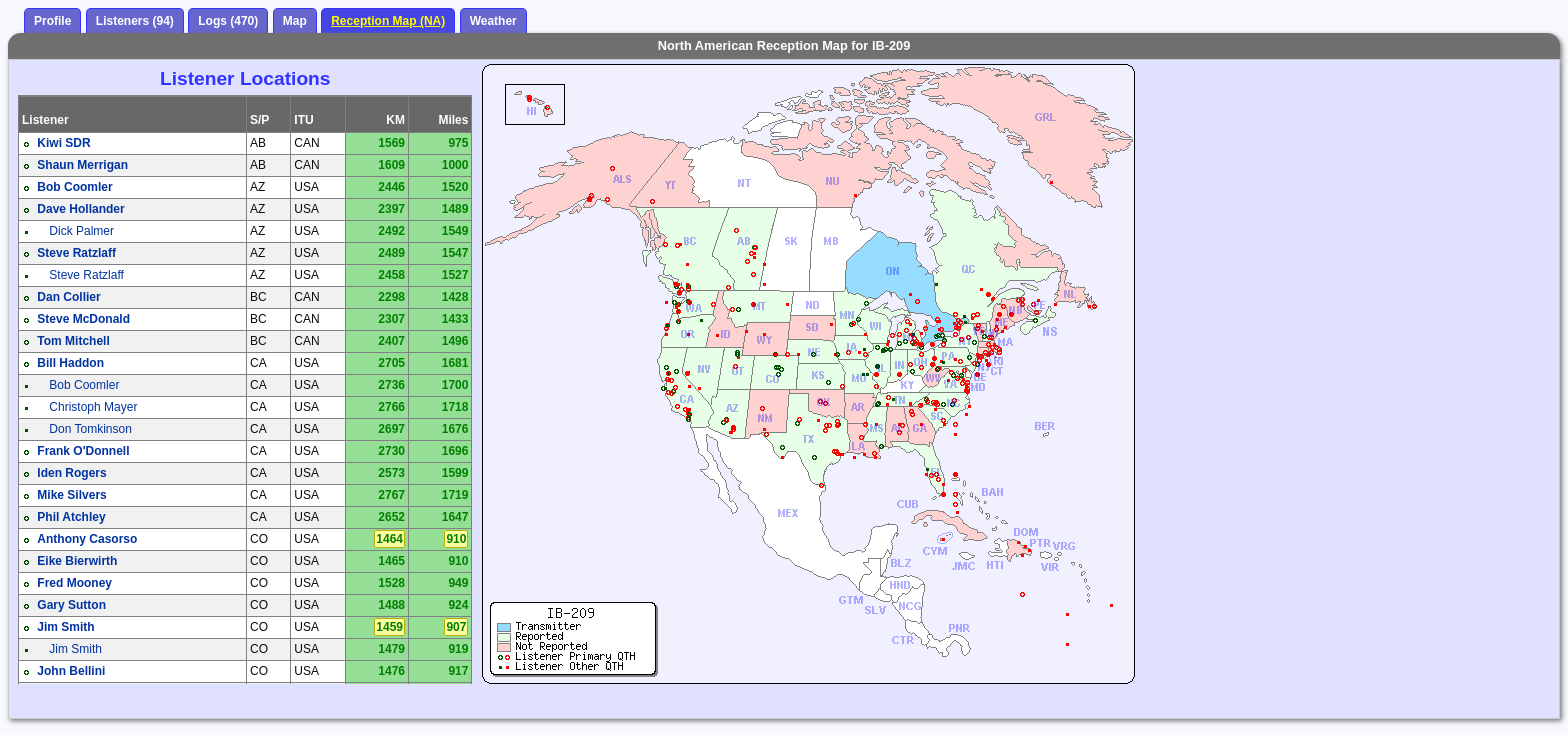 The height and width of the screenshot is (735, 1568). I want to click on Shaun Merrigan, so click(82, 165).